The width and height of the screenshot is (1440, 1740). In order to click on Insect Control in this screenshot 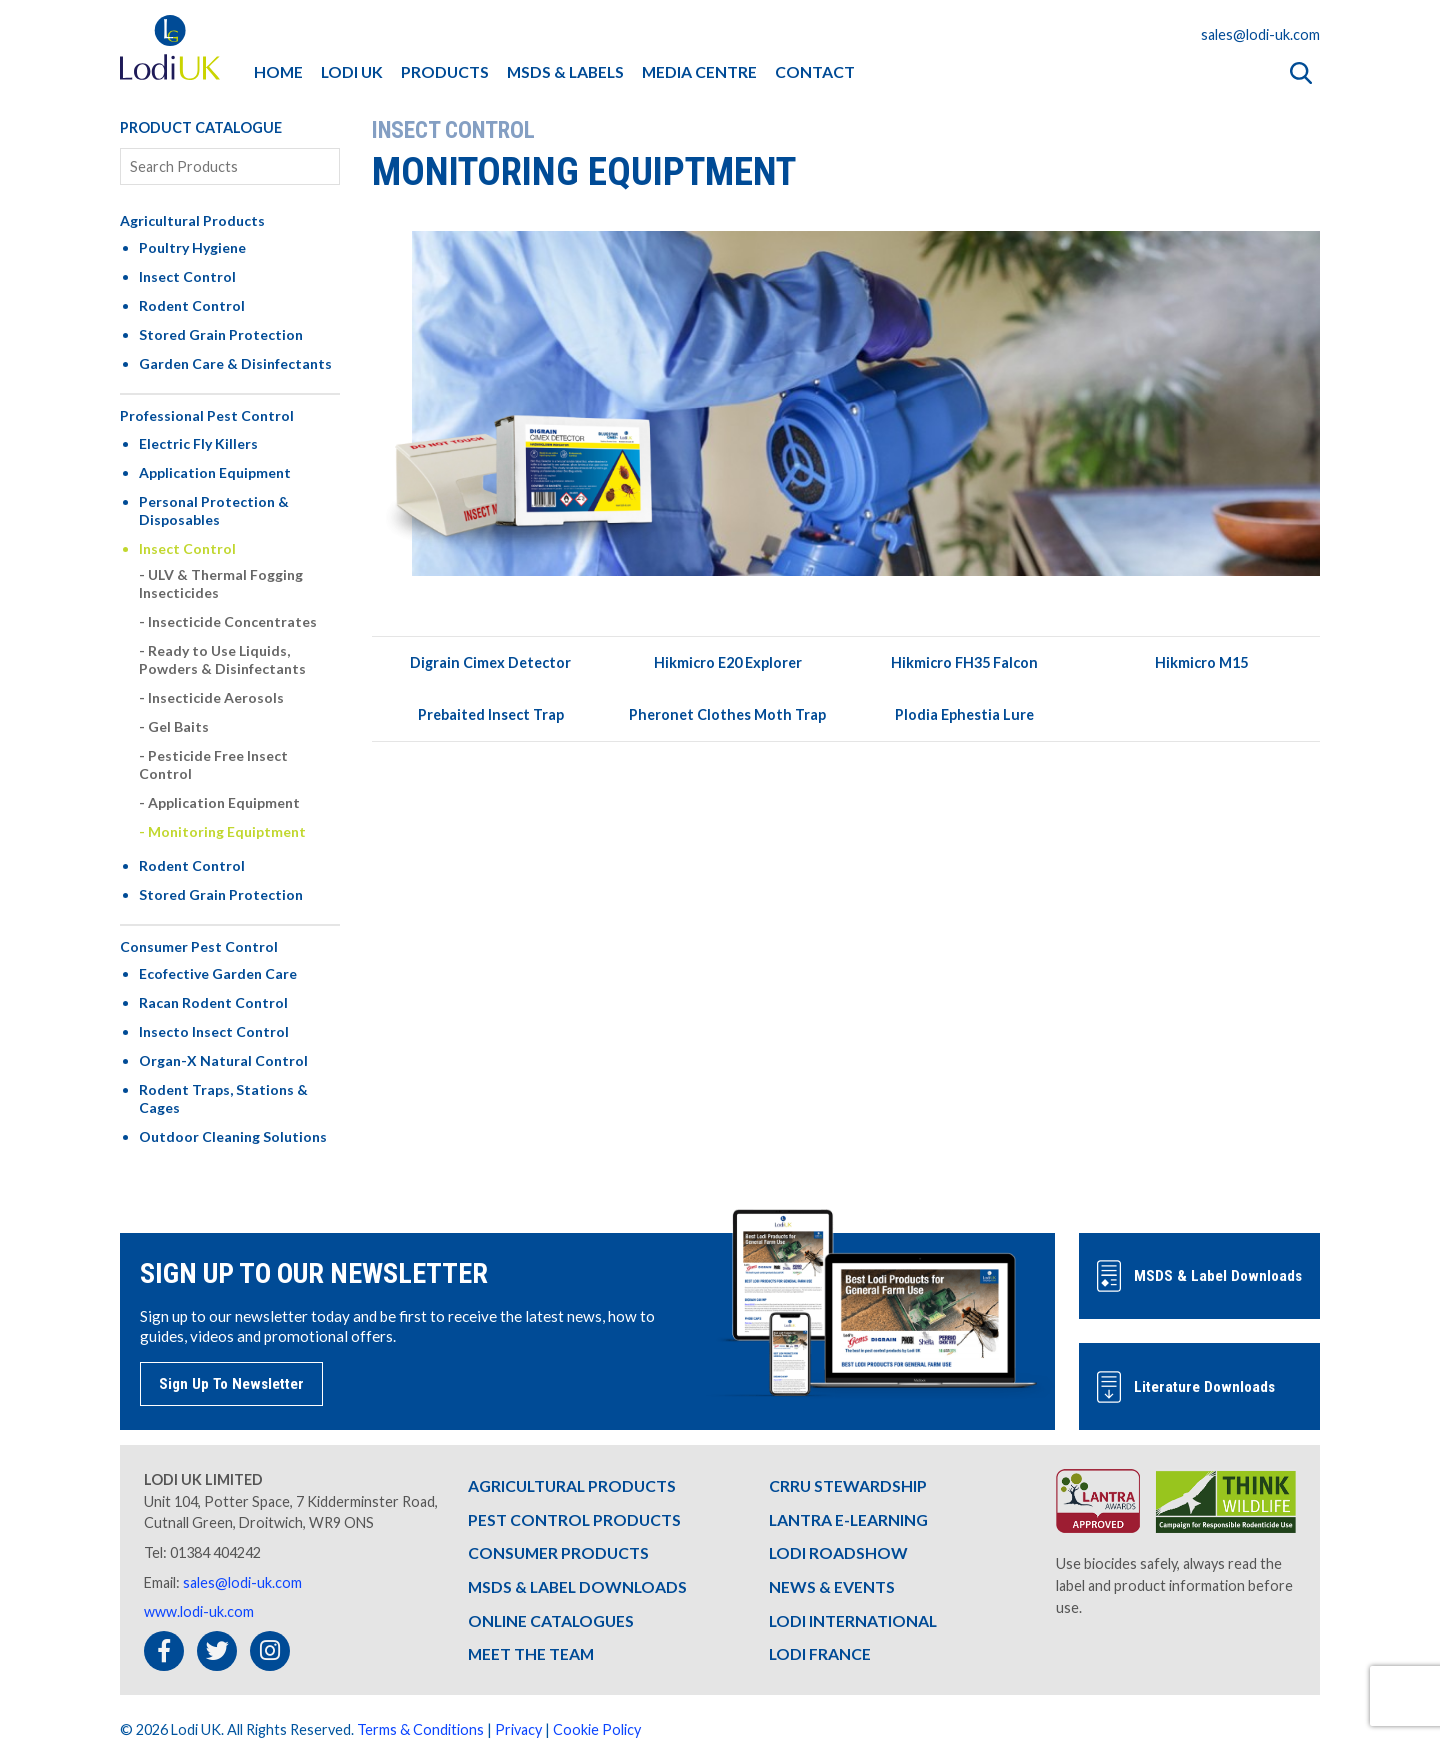, I will do `click(187, 276)`.